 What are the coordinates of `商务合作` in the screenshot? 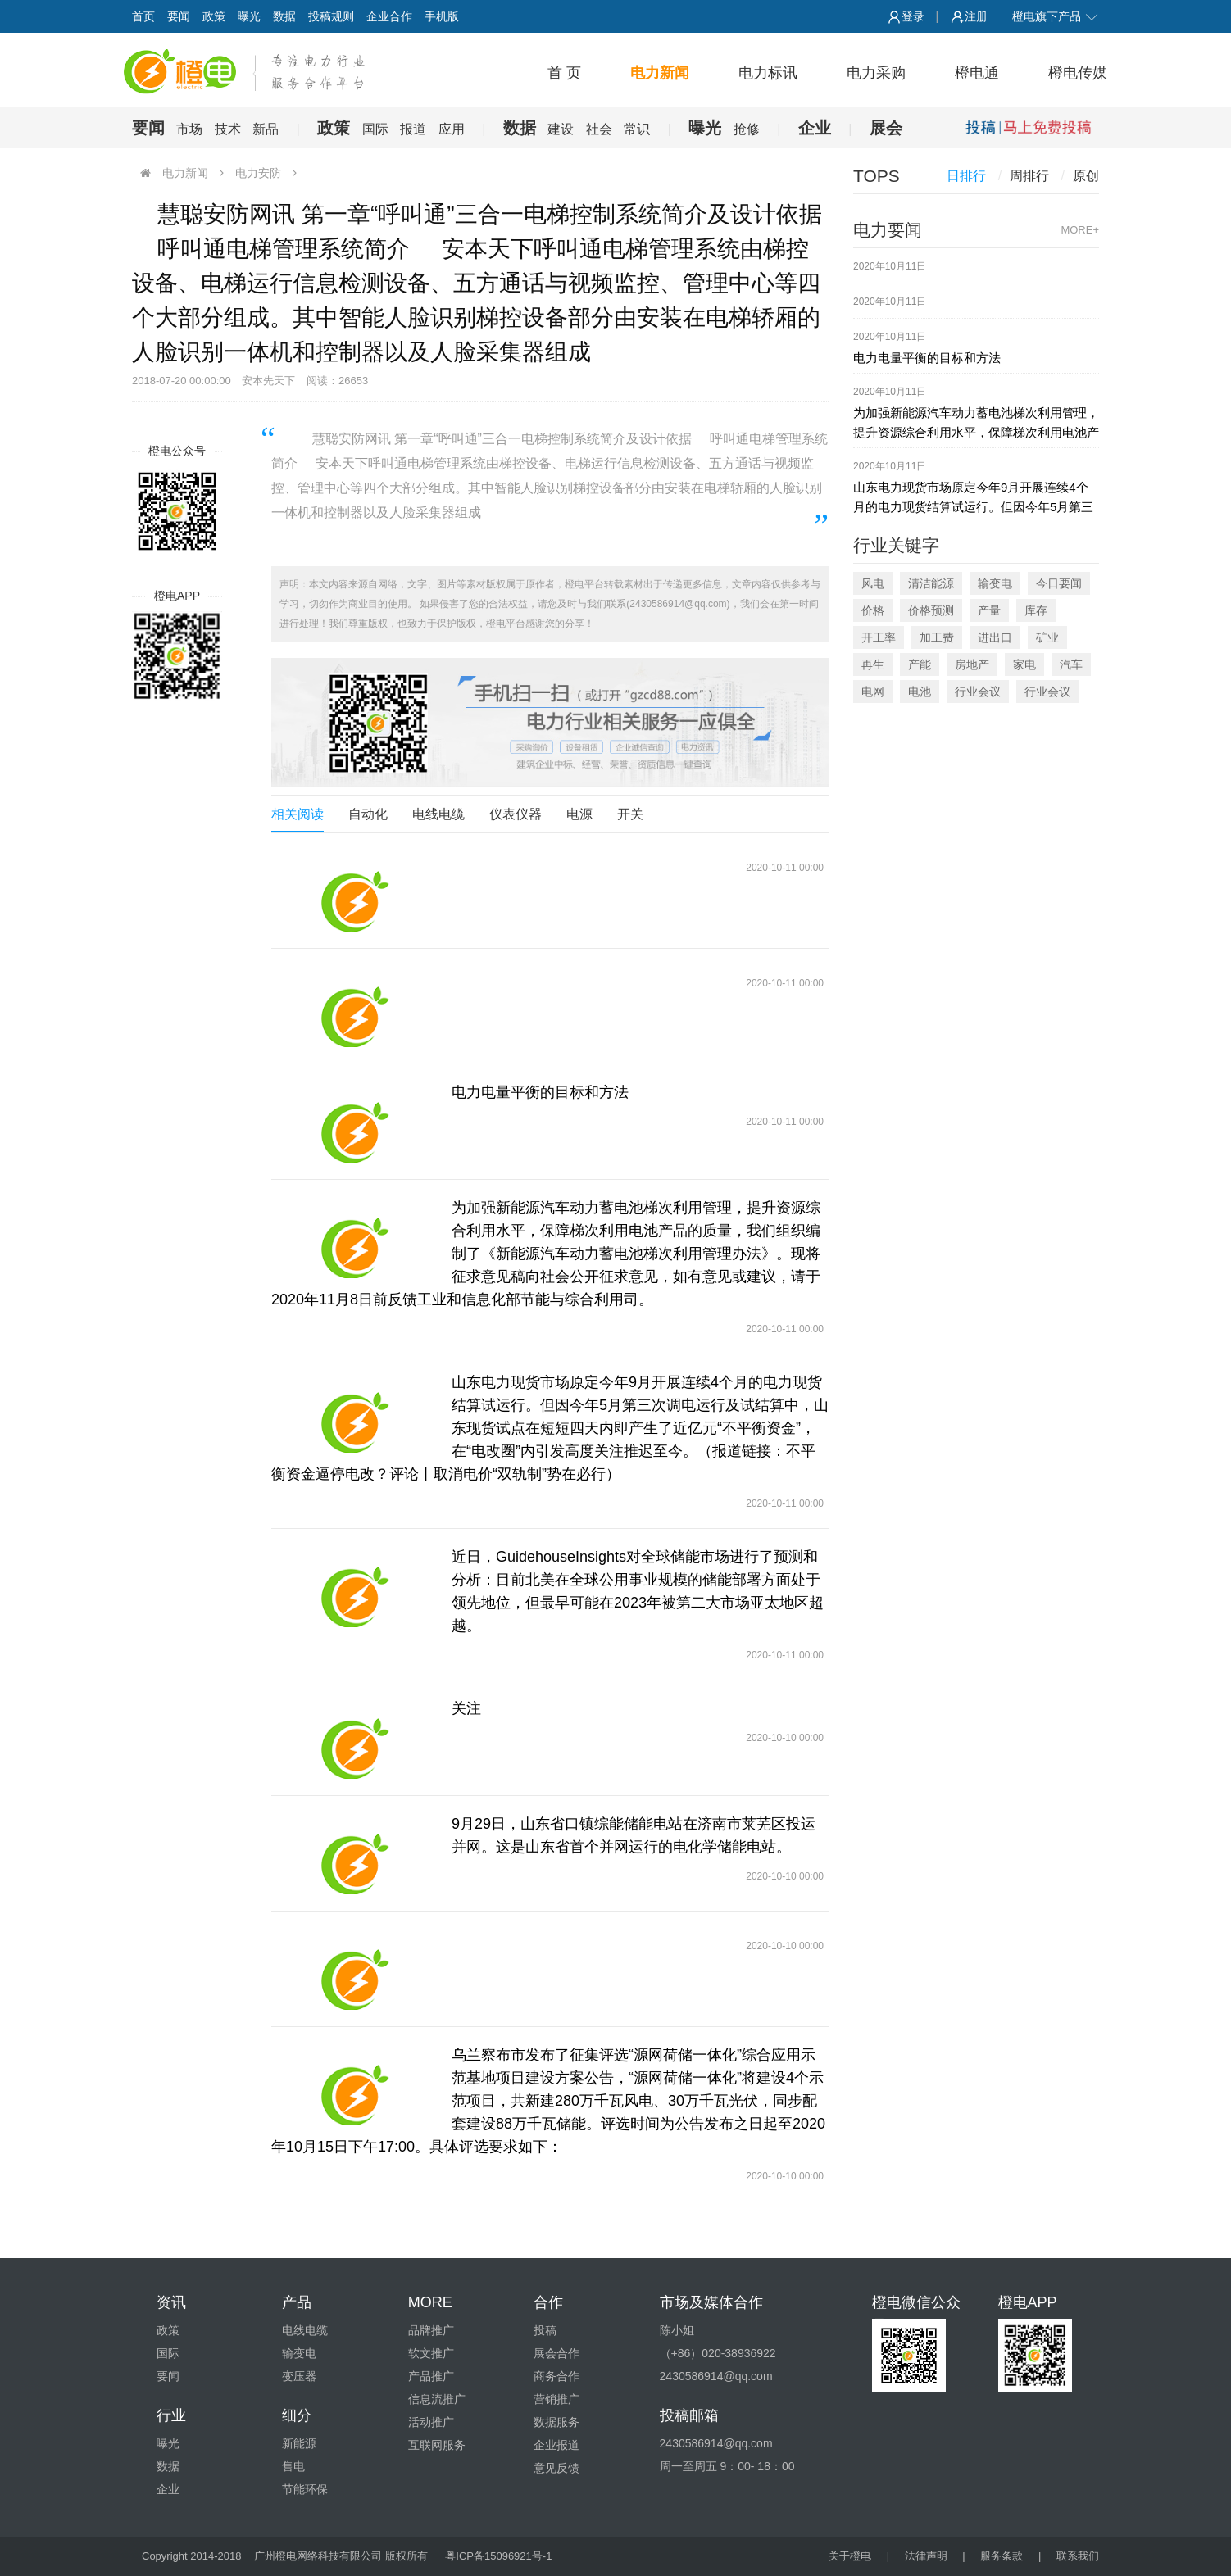 It's located at (556, 2376).